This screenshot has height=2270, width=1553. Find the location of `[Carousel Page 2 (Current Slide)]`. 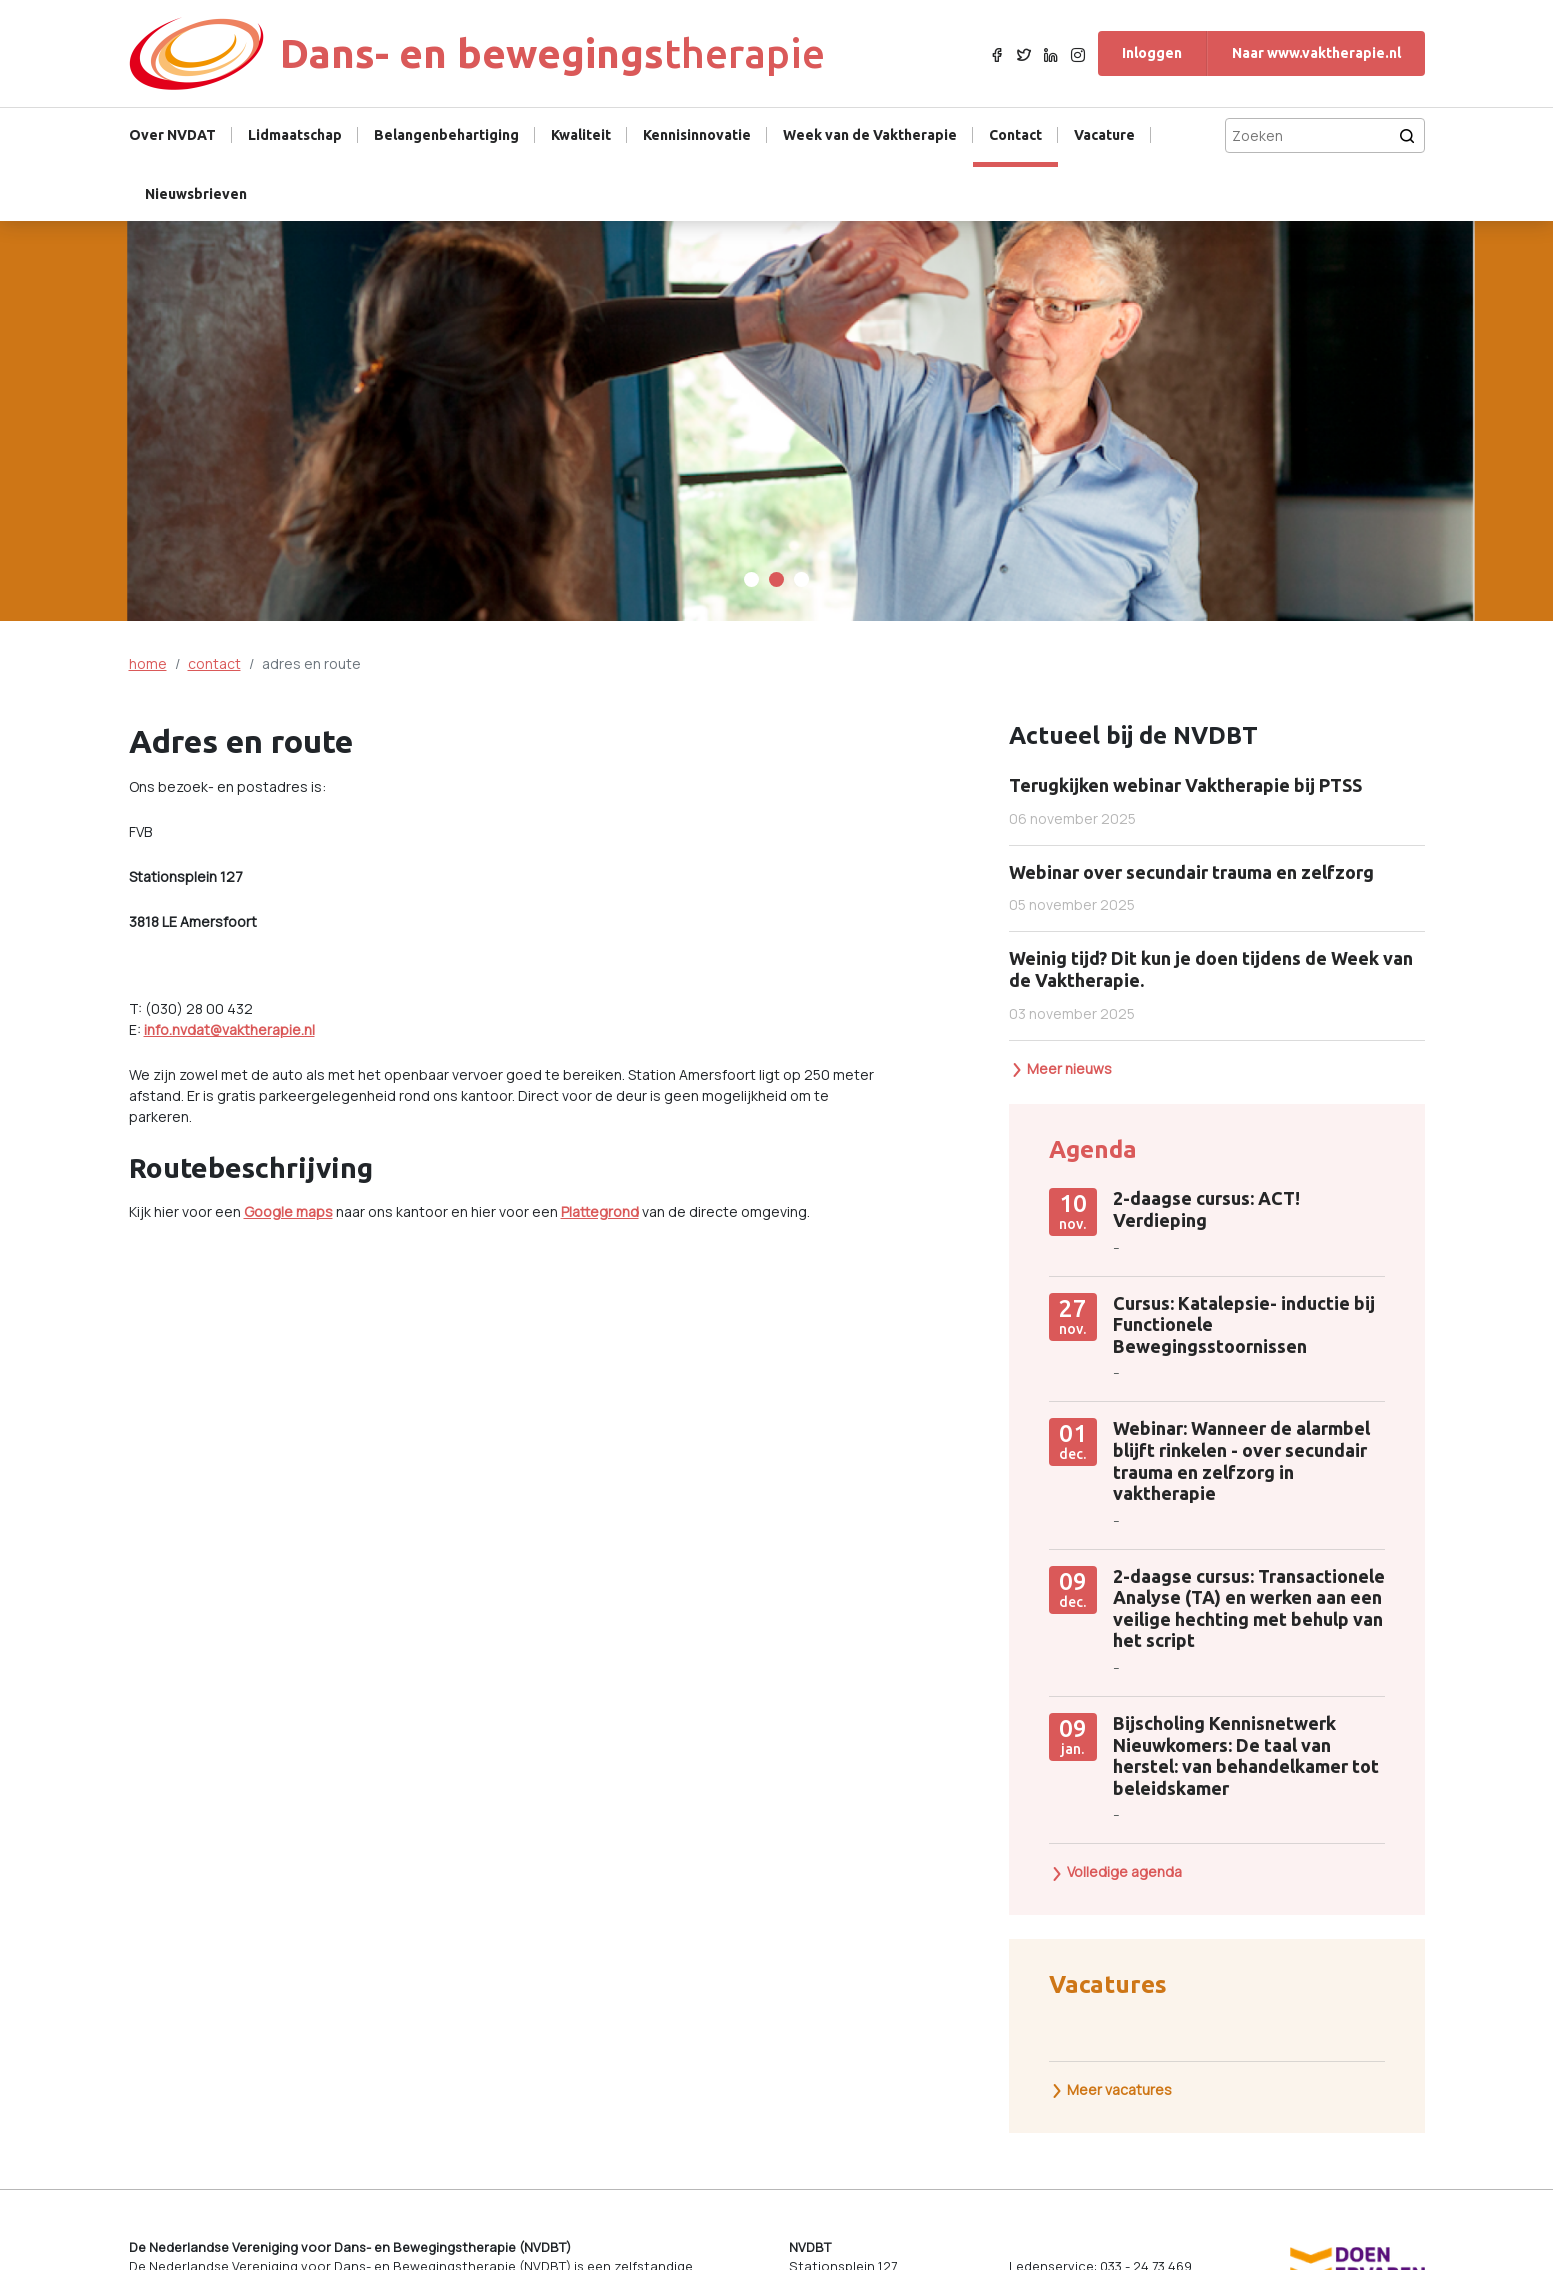

[Carousel Page 2 (Current Slide)] is located at coordinates (776, 579).